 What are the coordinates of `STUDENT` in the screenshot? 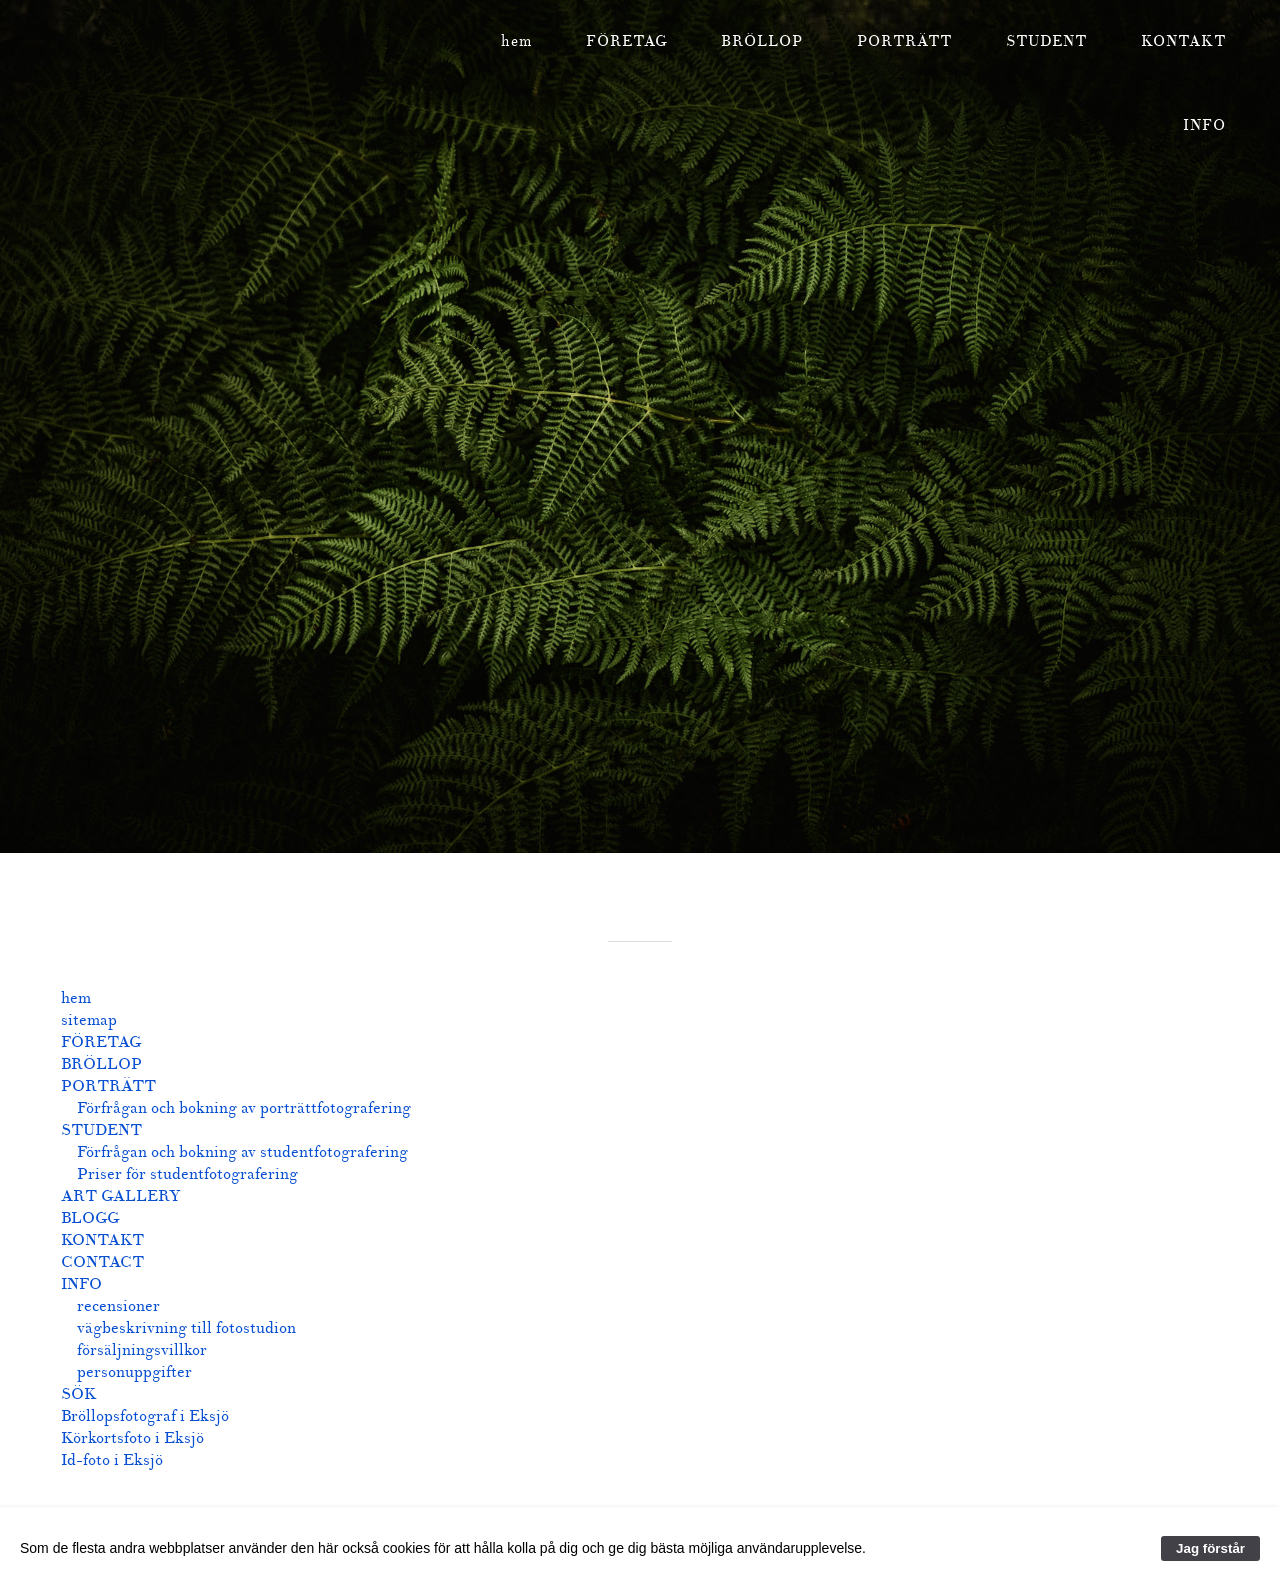 It's located at (1046, 41).